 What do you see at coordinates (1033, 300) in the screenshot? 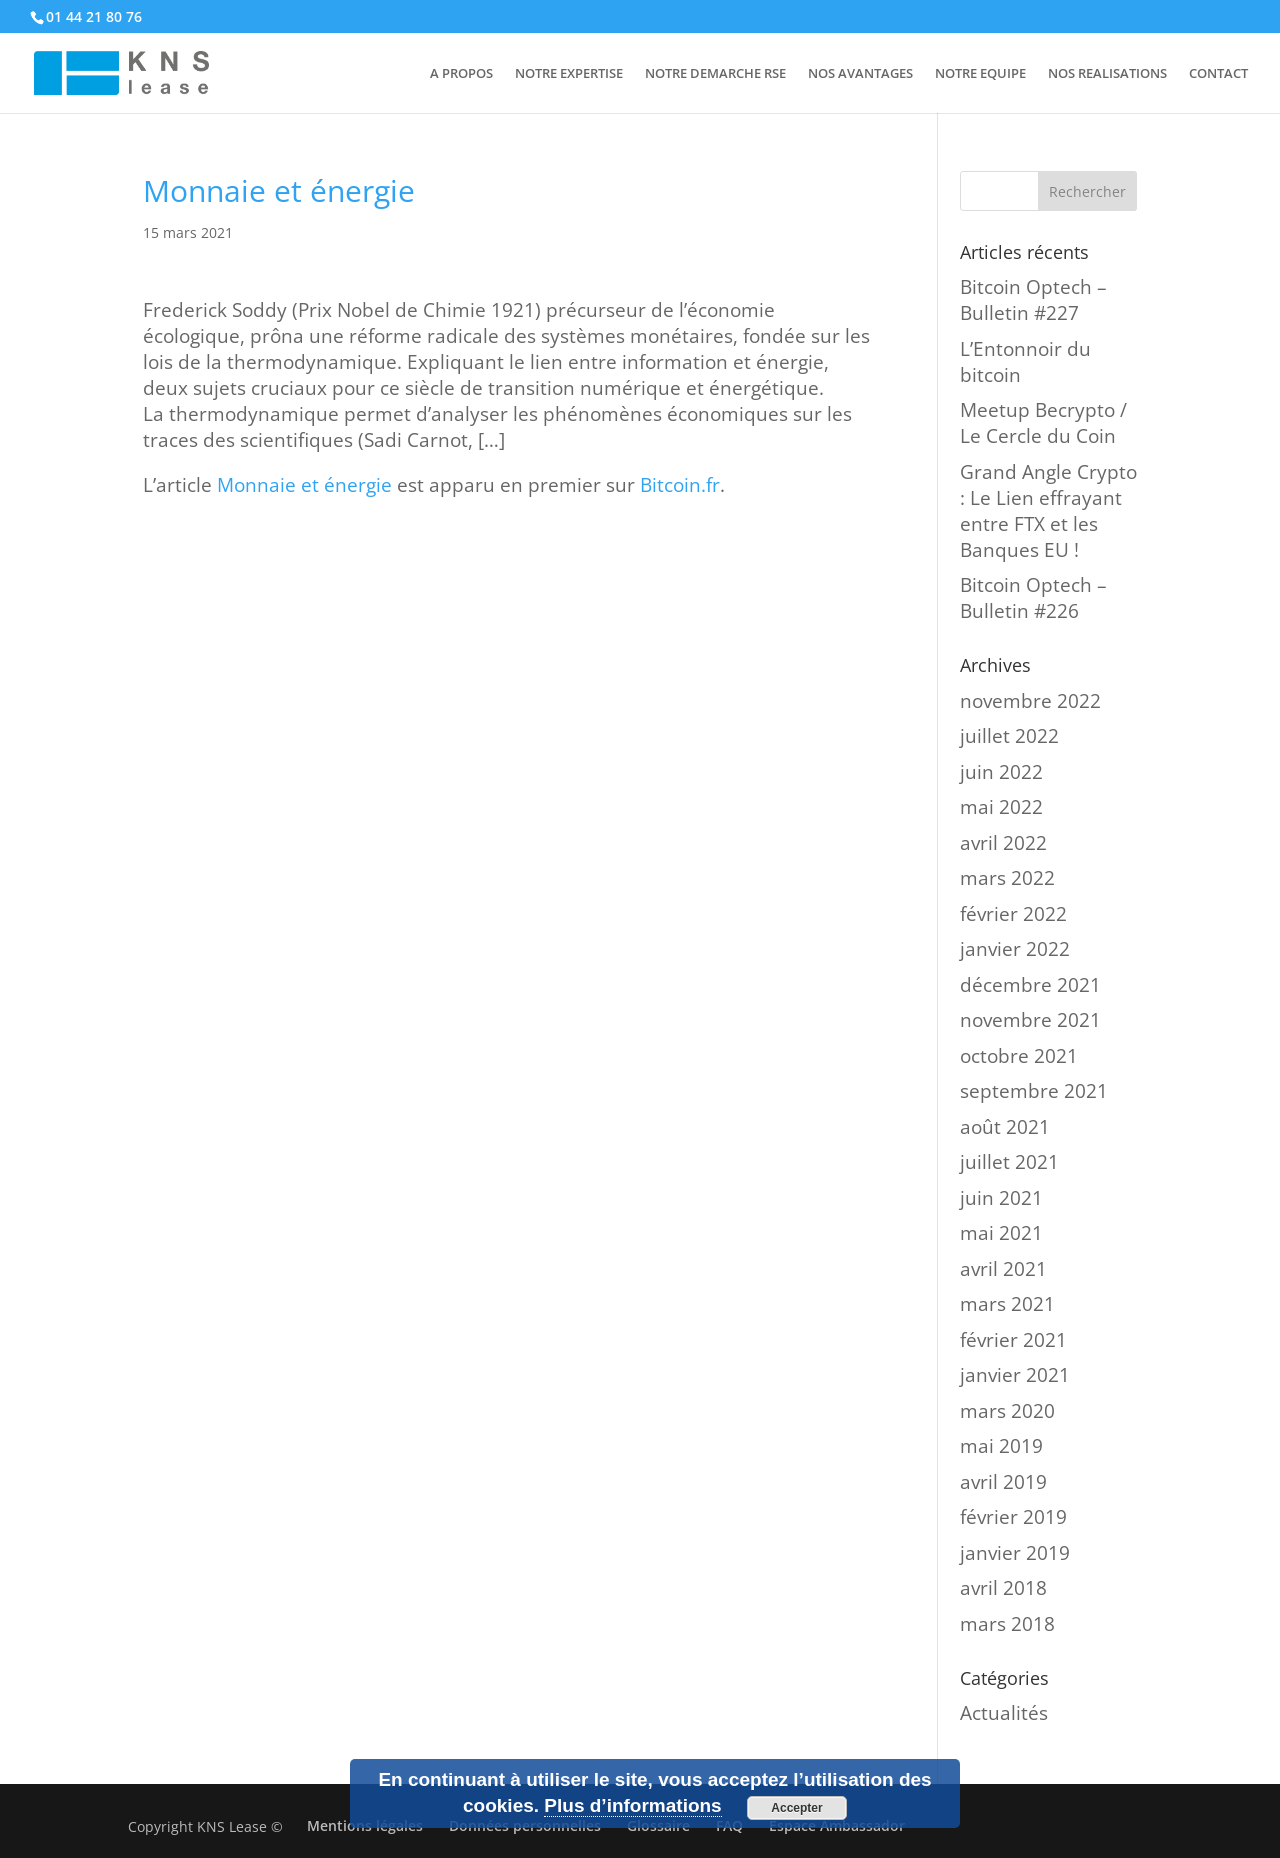
I see `Bitcoin Optech – Bulletin #227` at bounding box center [1033, 300].